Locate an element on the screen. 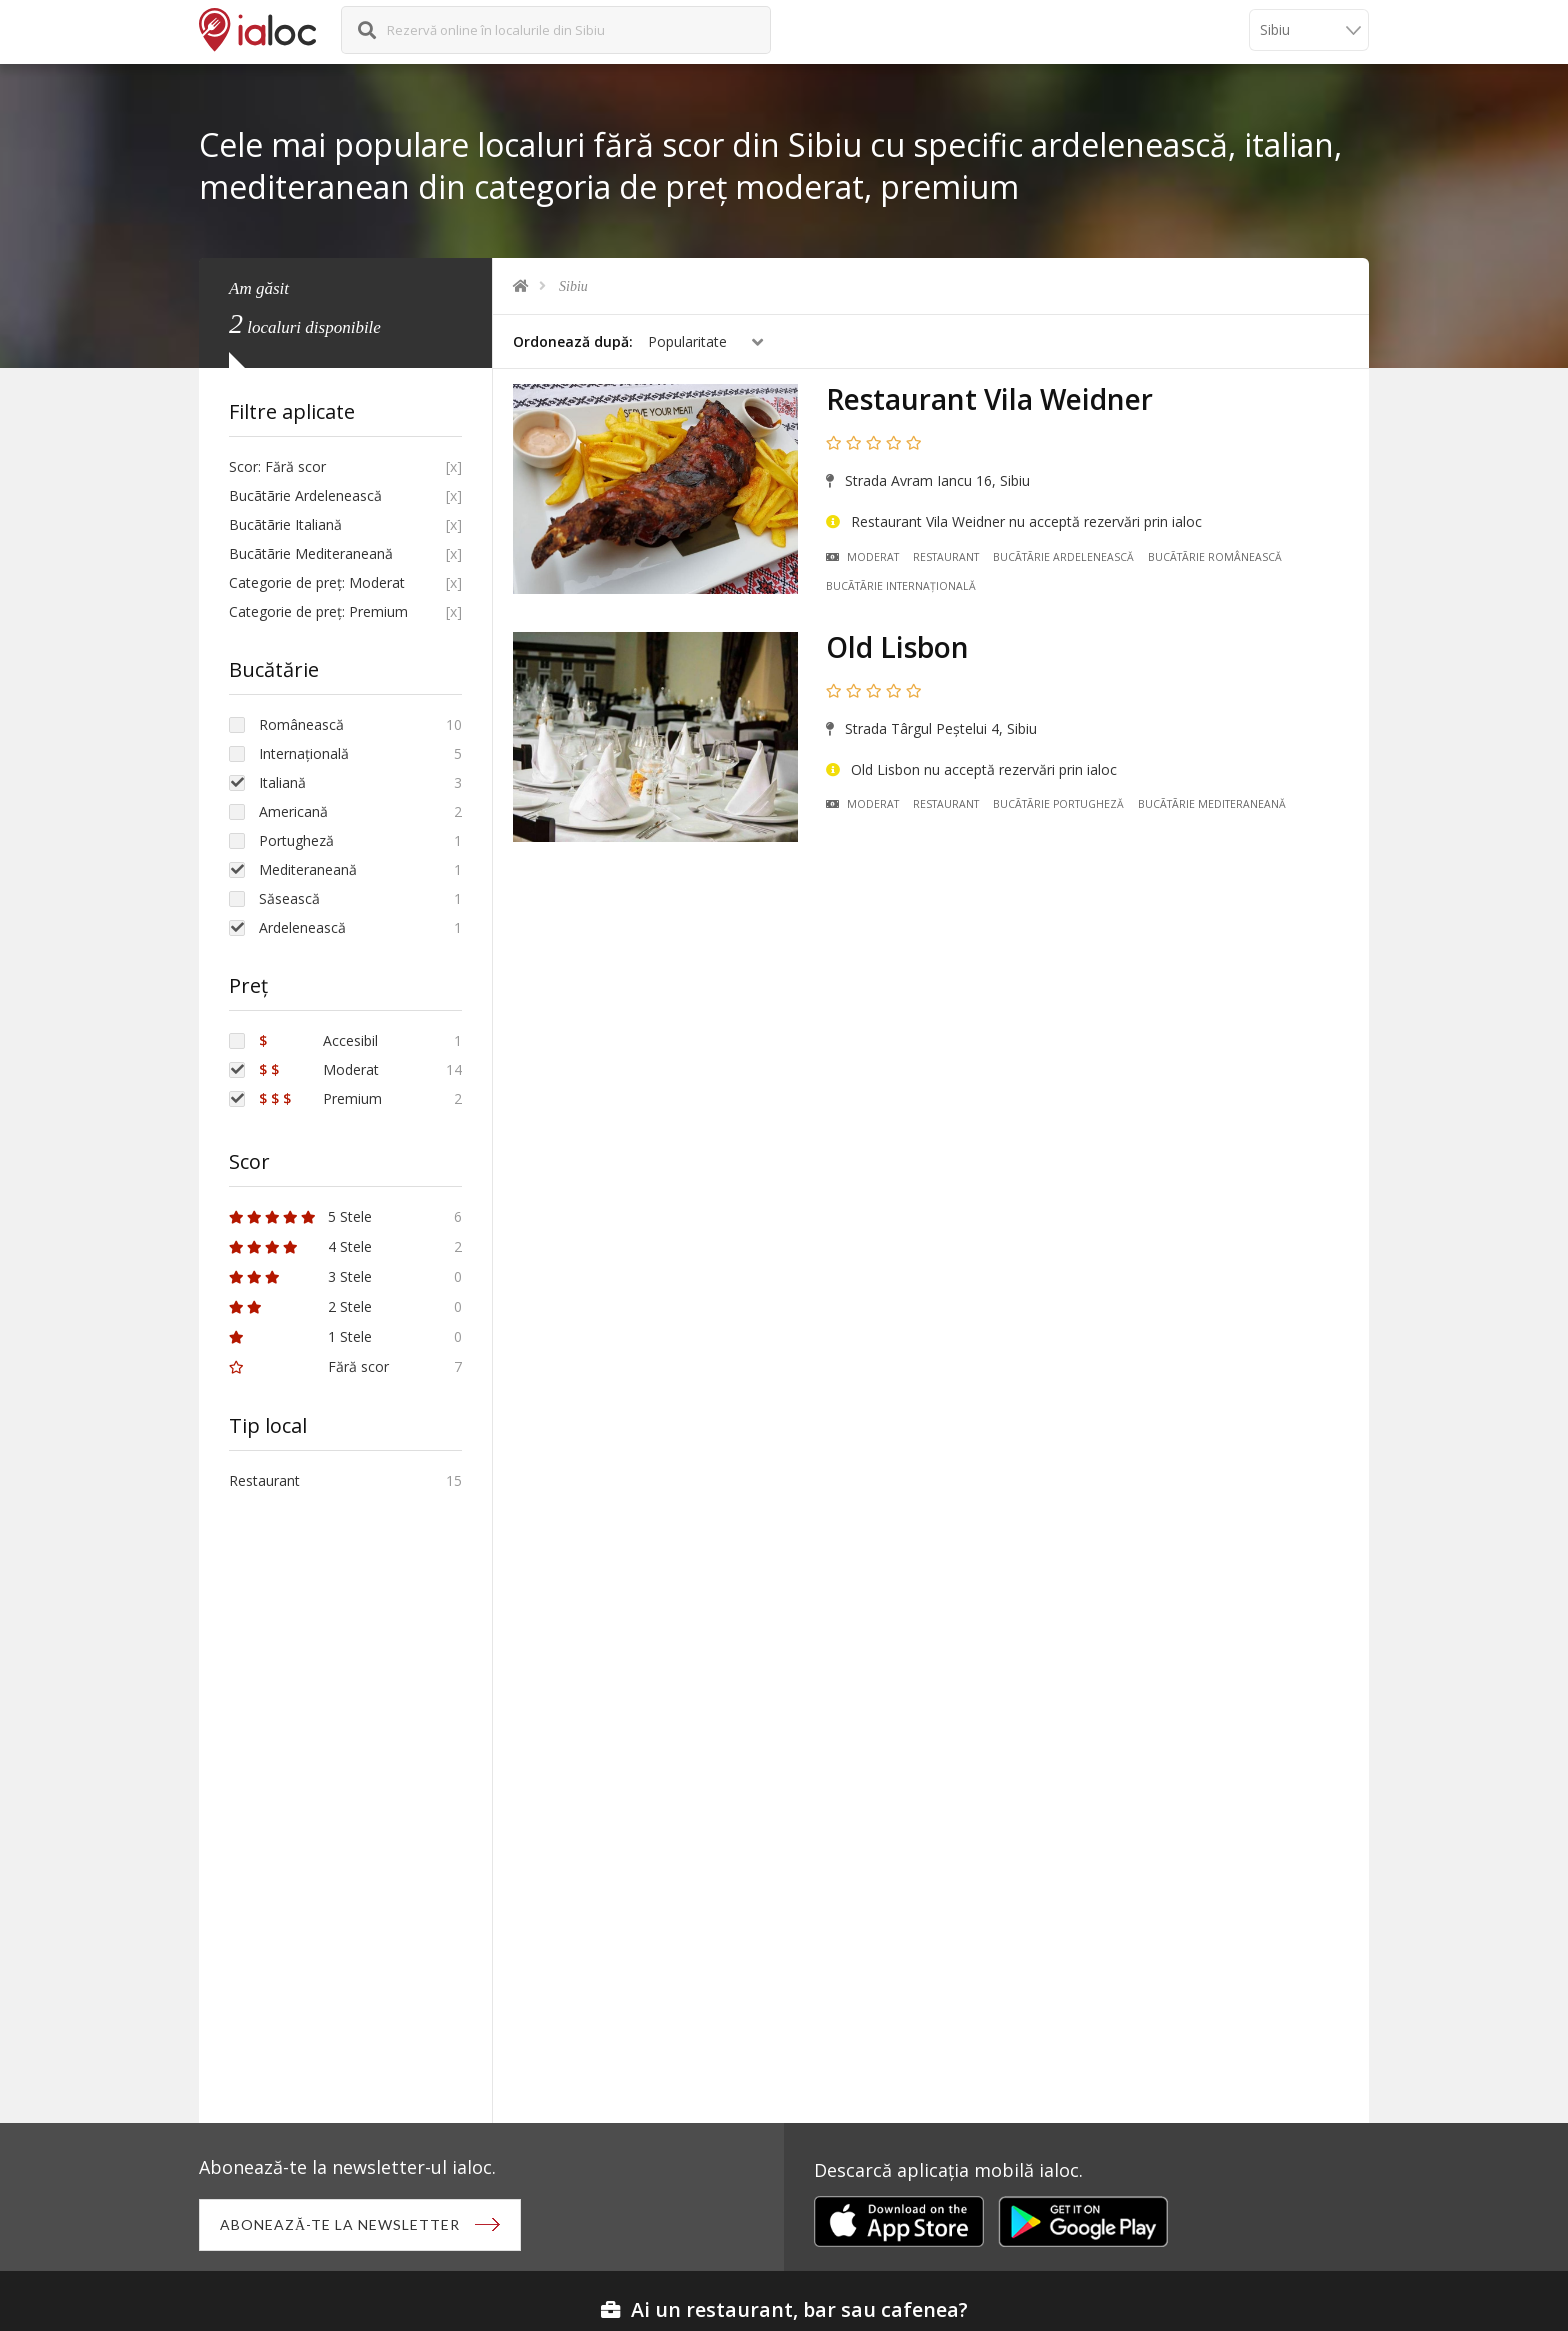 This screenshot has height=2331, width=1568. Scor: Fără scor is located at coordinates (277, 466).